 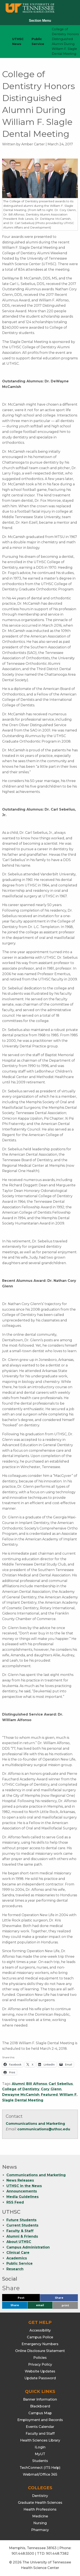 What do you see at coordinates (36, 2084) in the screenshot?
I see `Bill Alfonso` at bounding box center [36, 2084].